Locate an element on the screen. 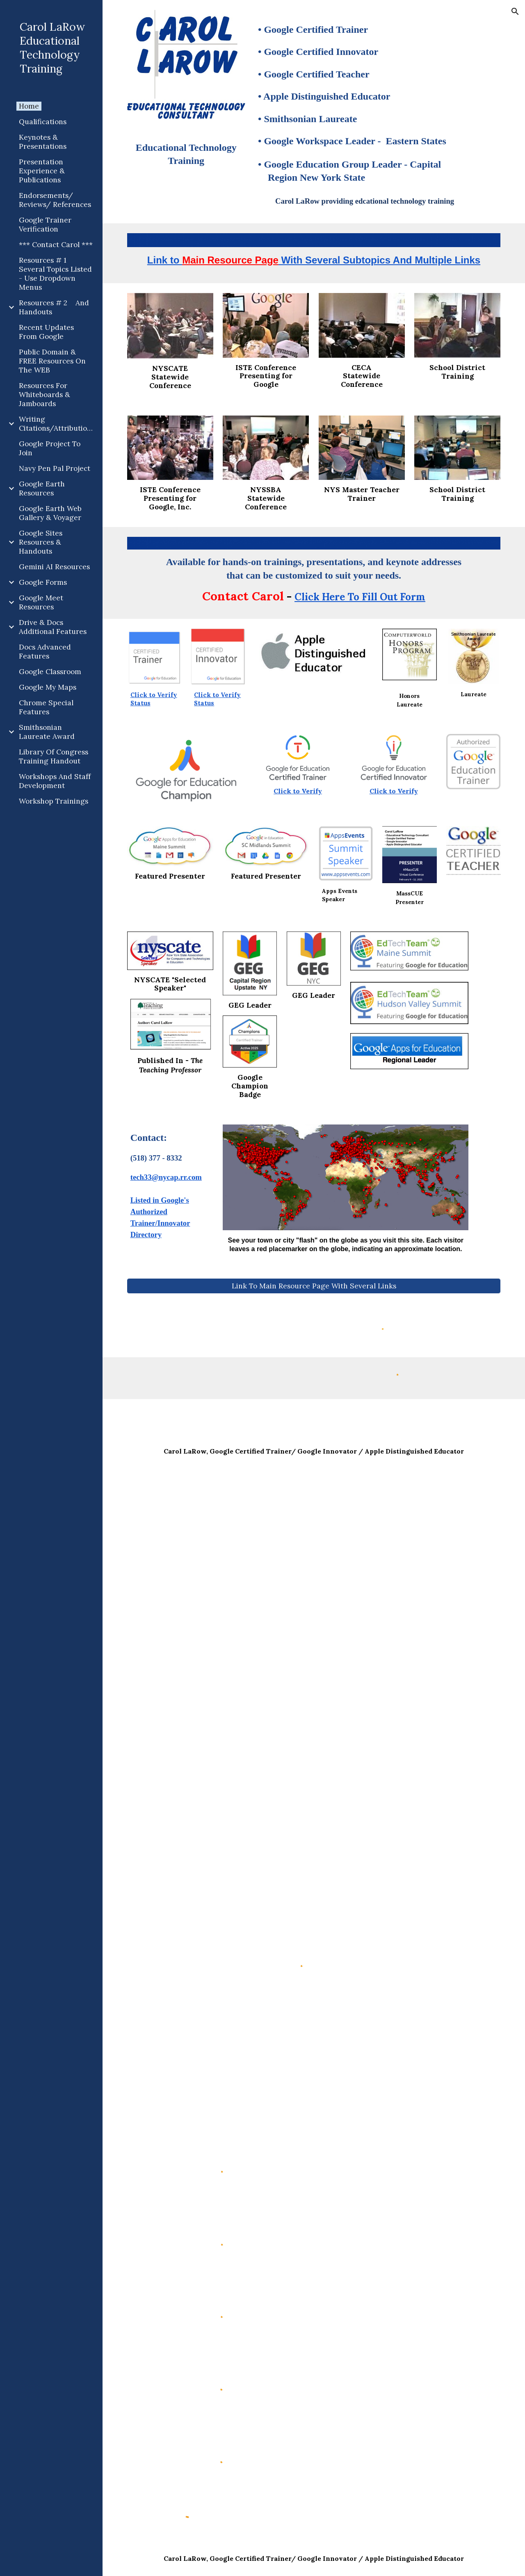 This screenshot has width=525, height=2576. Public Domain & FREE Resources On The WEB [link] is located at coordinates (52, 361).